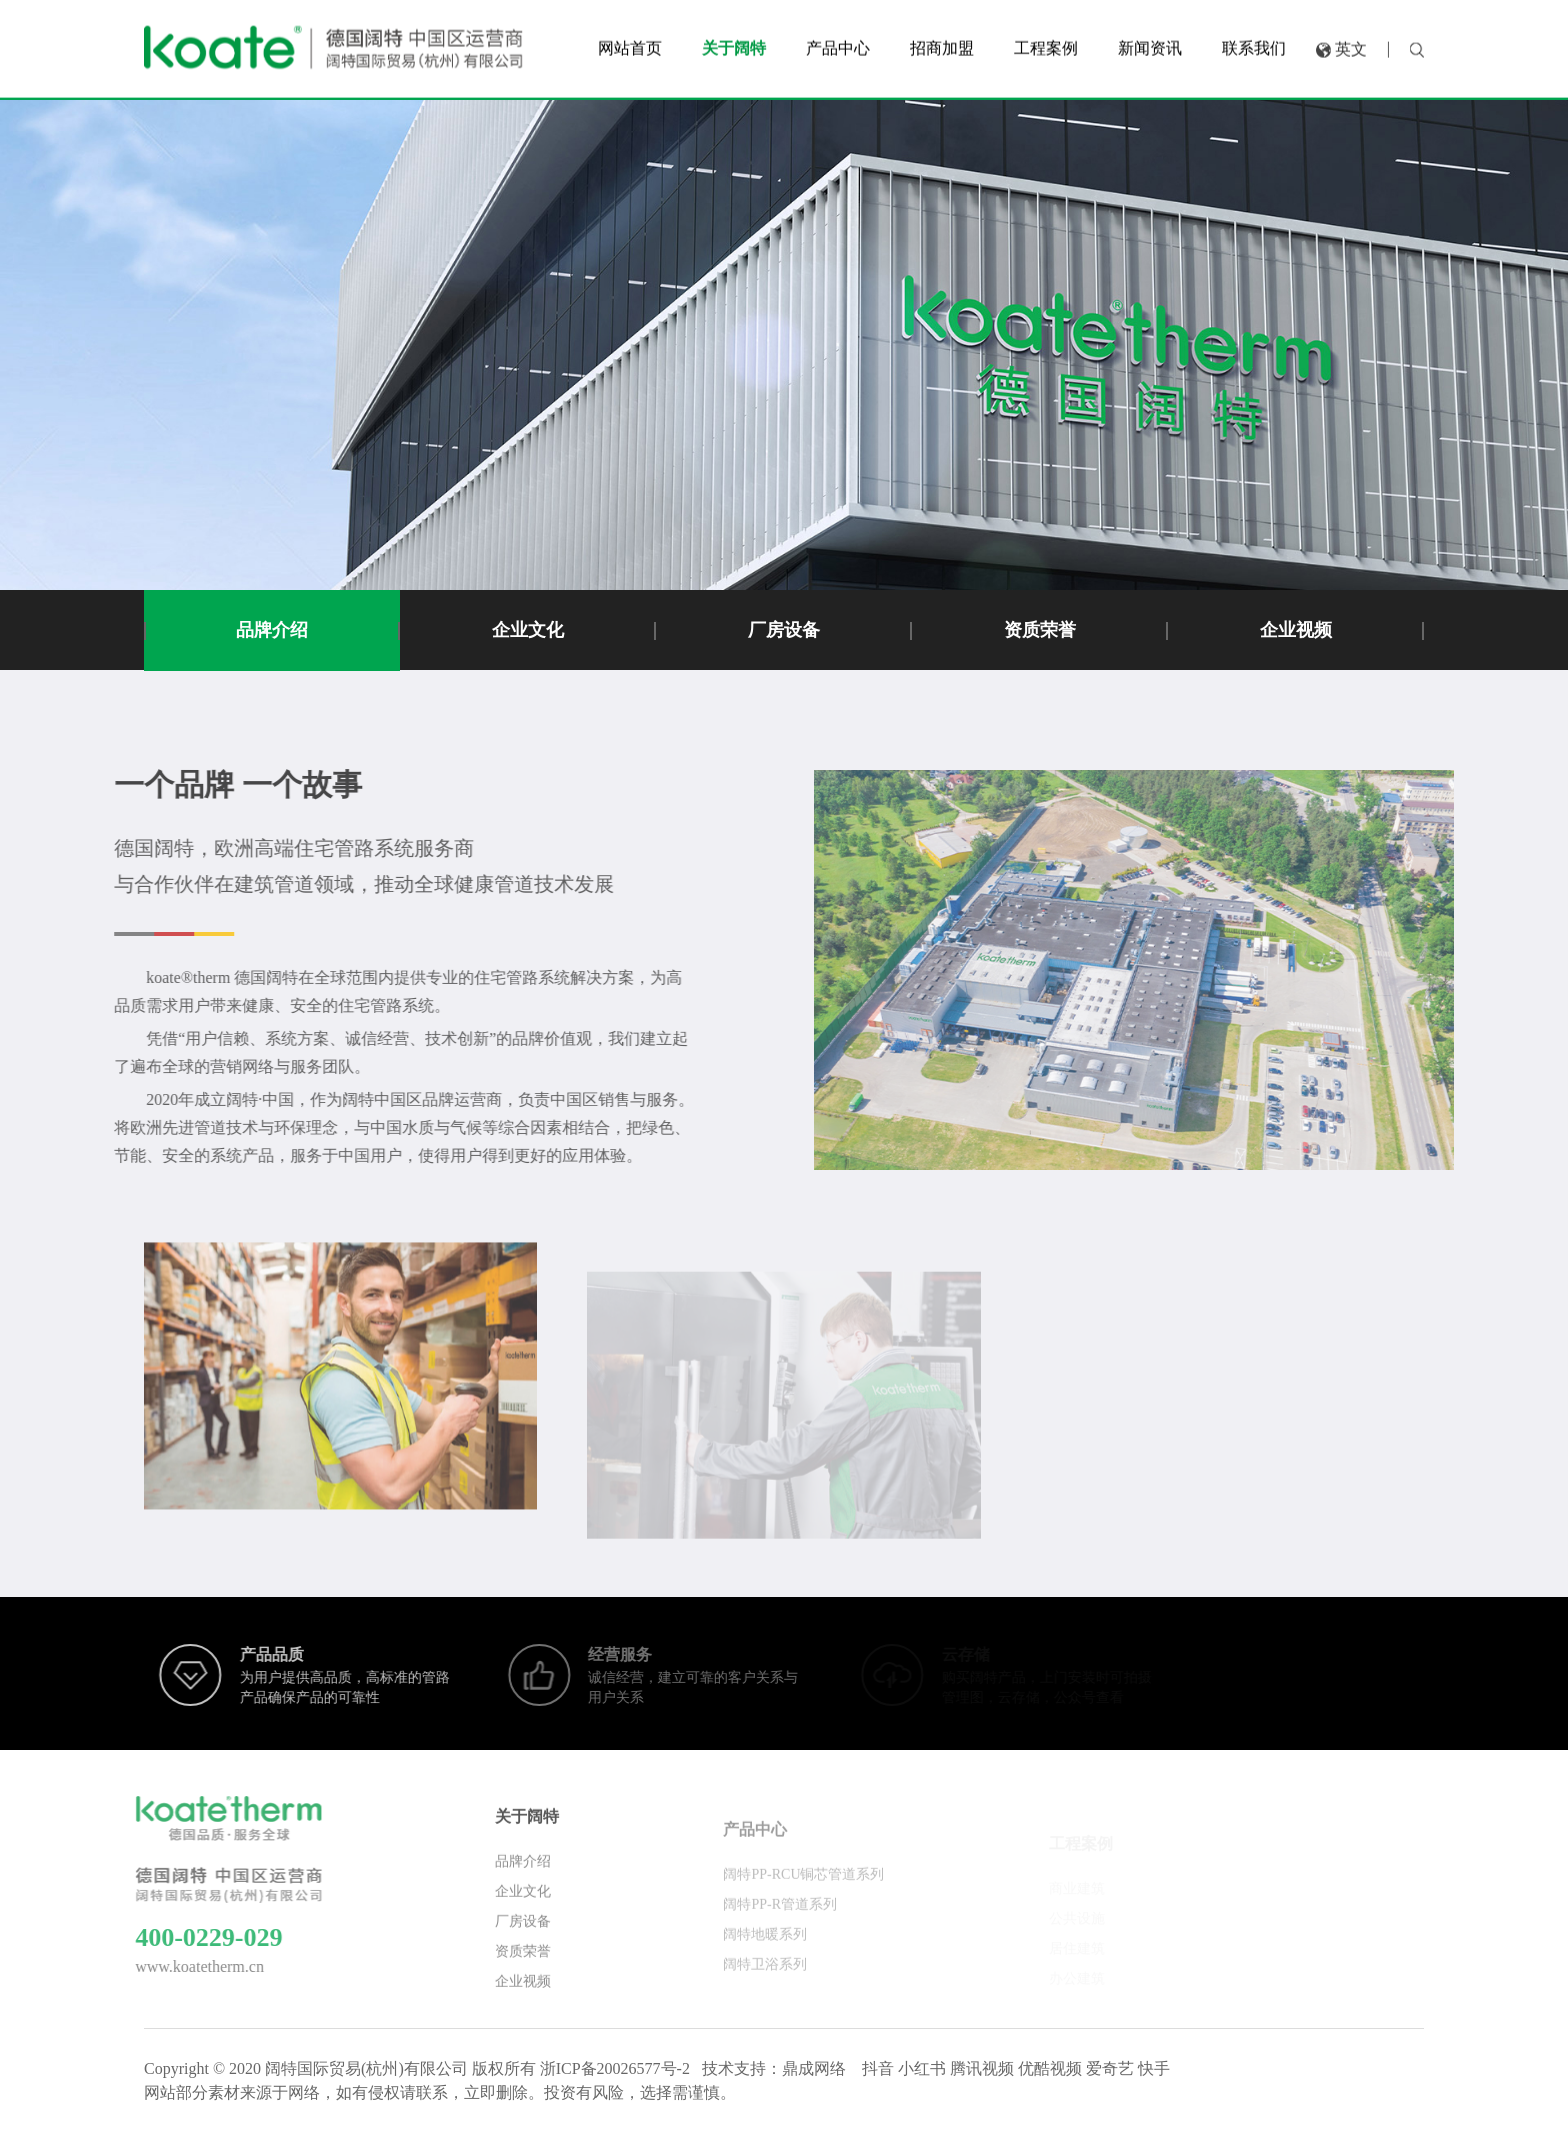 Image resolution: width=1568 pixels, height=2133 pixels. Describe the element at coordinates (922, 2068) in the screenshot. I see `小红书` at that location.